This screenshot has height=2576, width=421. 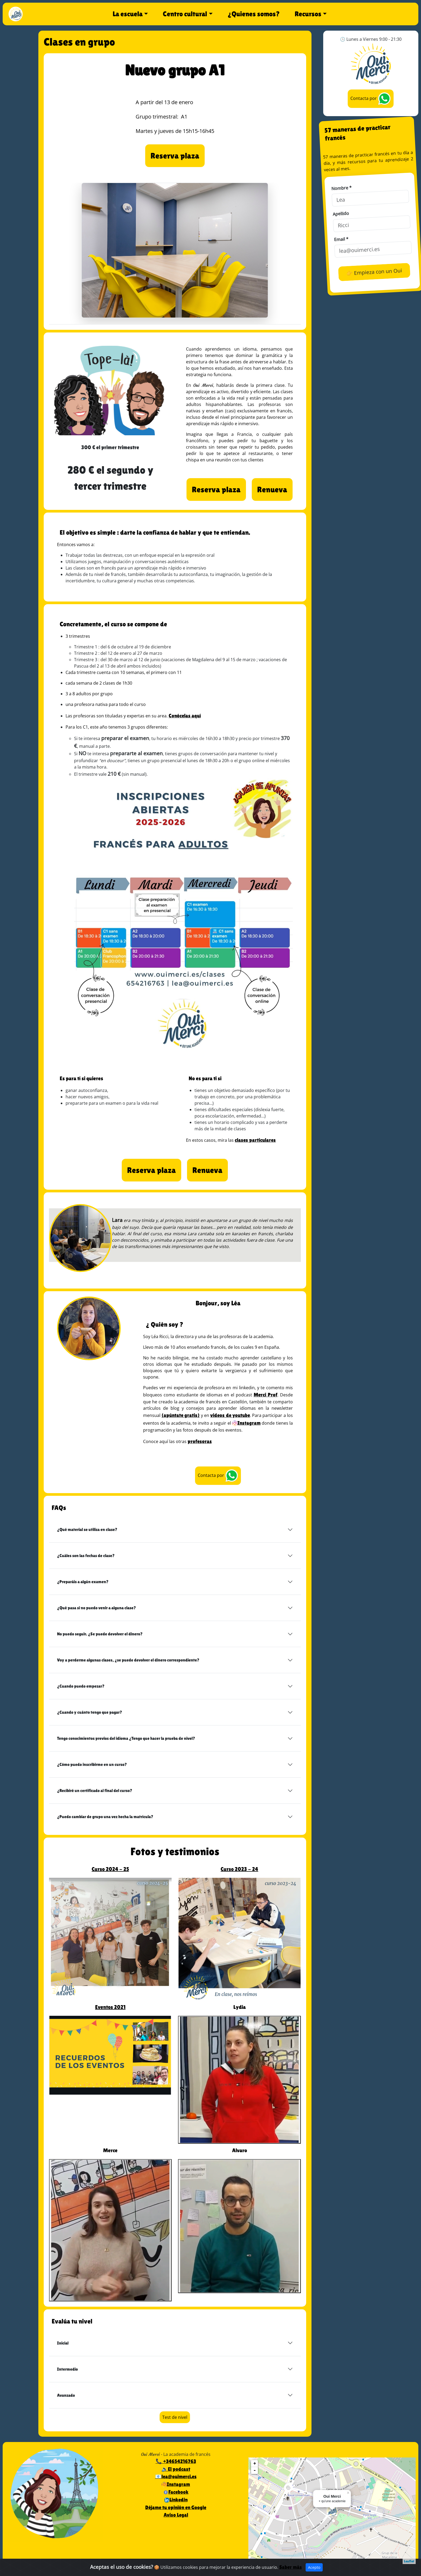 I want to click on [button], so click(x=175, y=155).